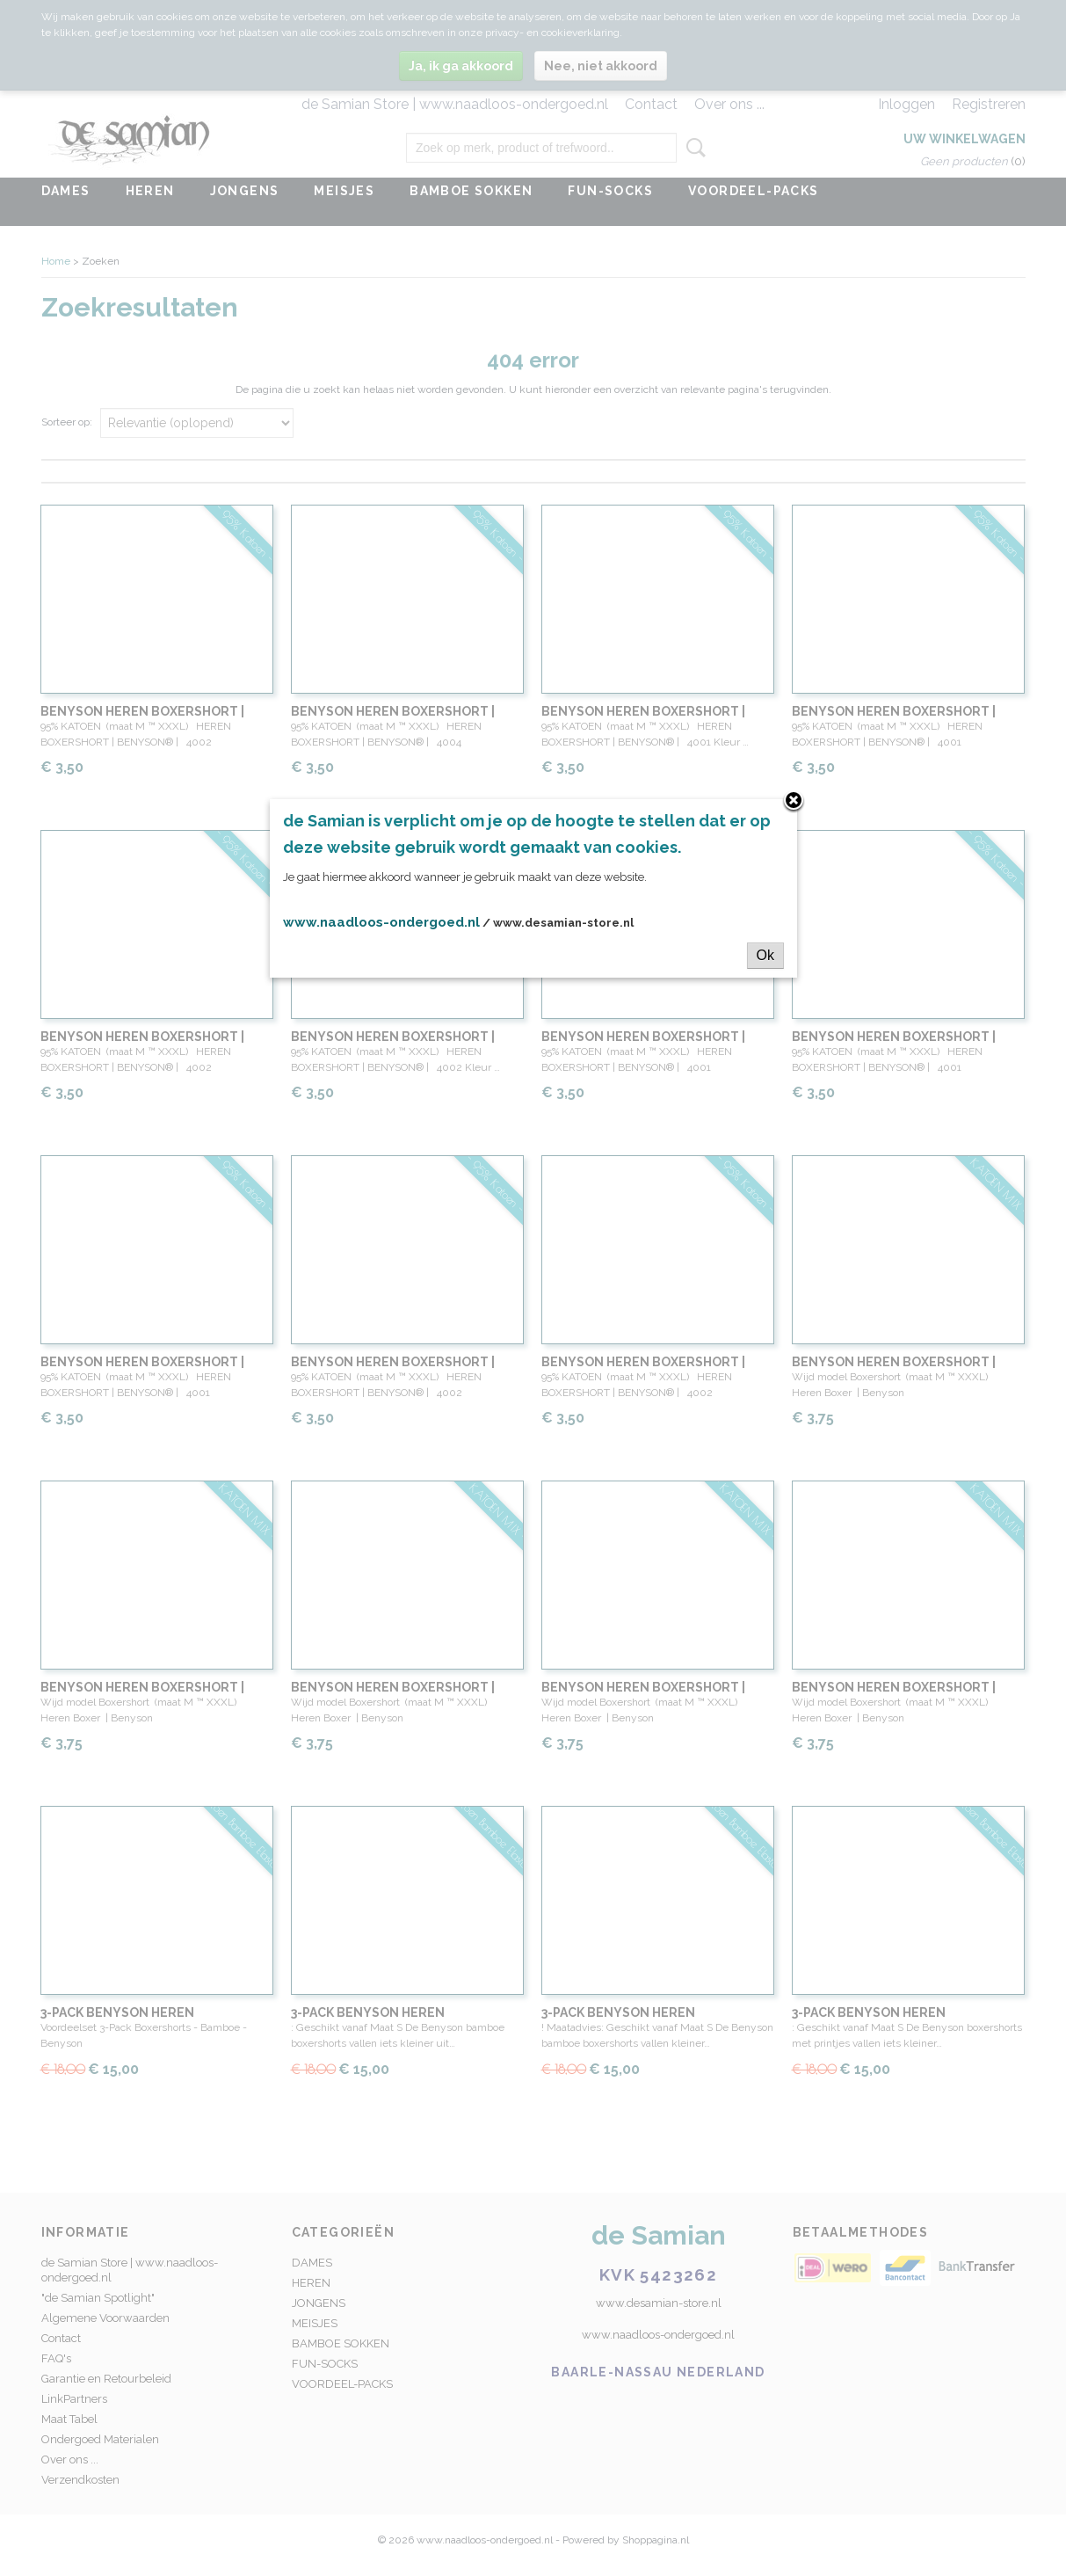 Image resolution: width=1066 pixels, height=2576 pixels. I want to click on Ok, so click(765, 955).